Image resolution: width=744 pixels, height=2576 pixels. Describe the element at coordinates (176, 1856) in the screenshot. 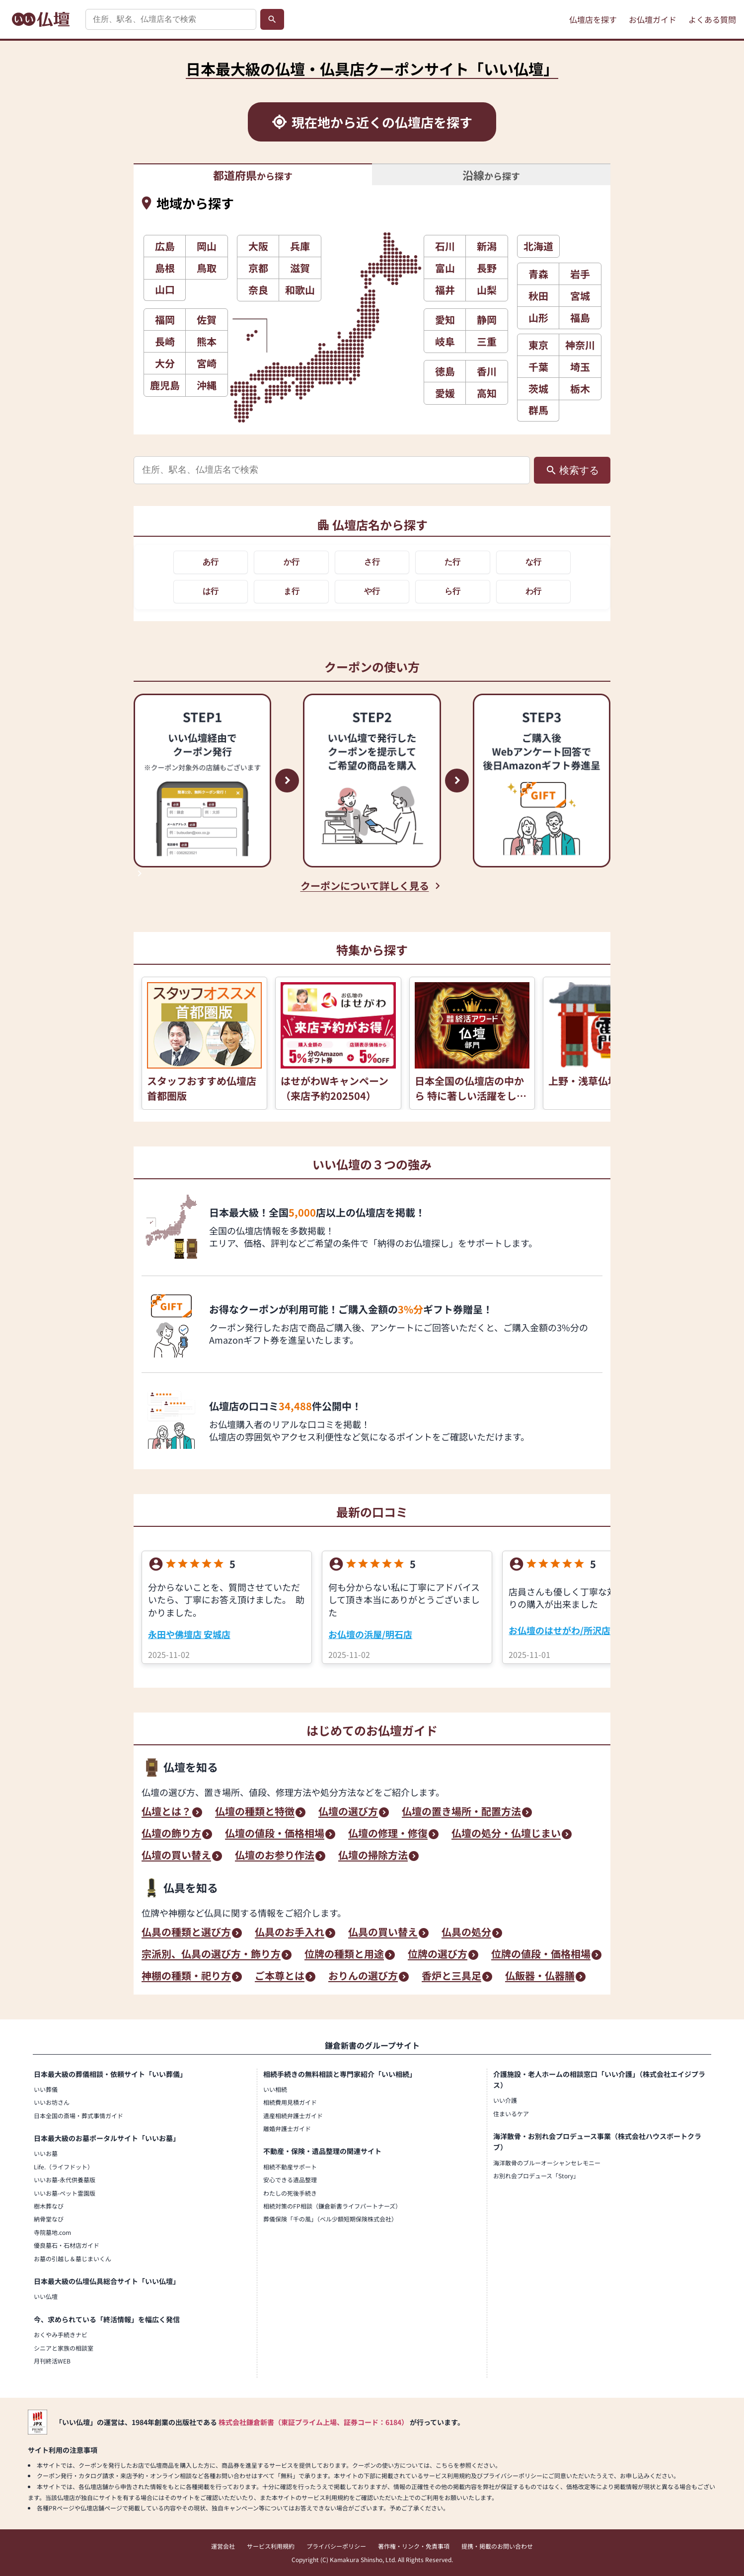

I see `仏壇の買い替え` at that location.